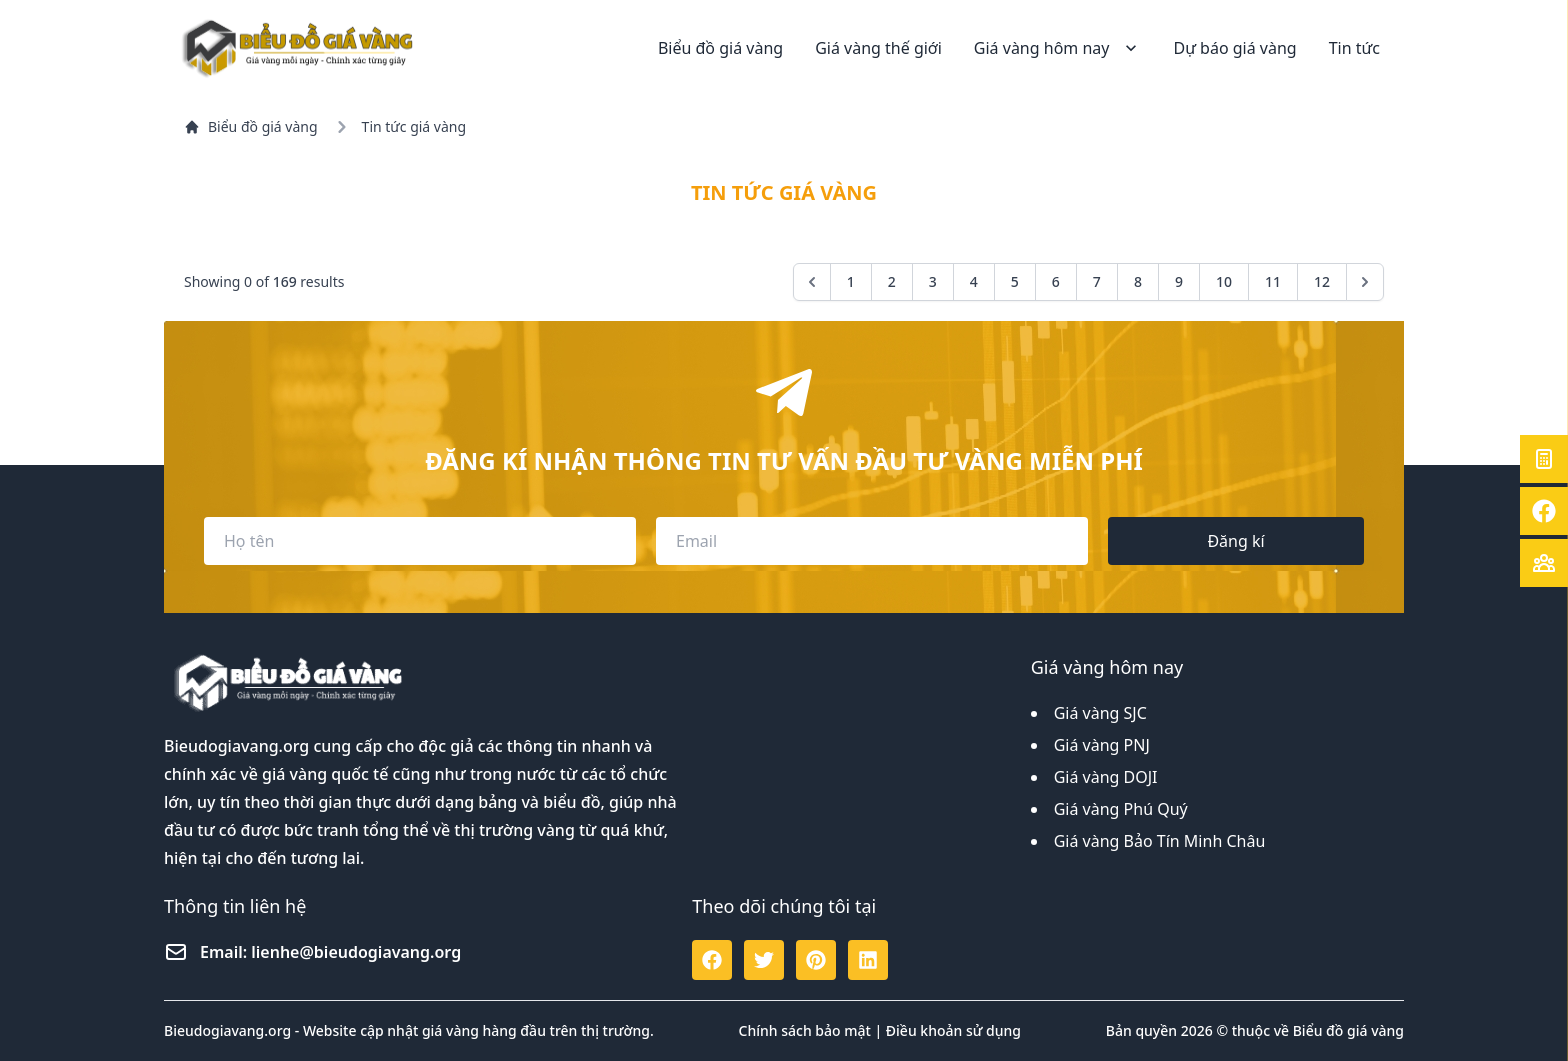 Image resolution: width=1568 pixels, height=1061 pixels. I want to click on Giá vàng Bảo Tín Minh Châu, so click(1160, 841).